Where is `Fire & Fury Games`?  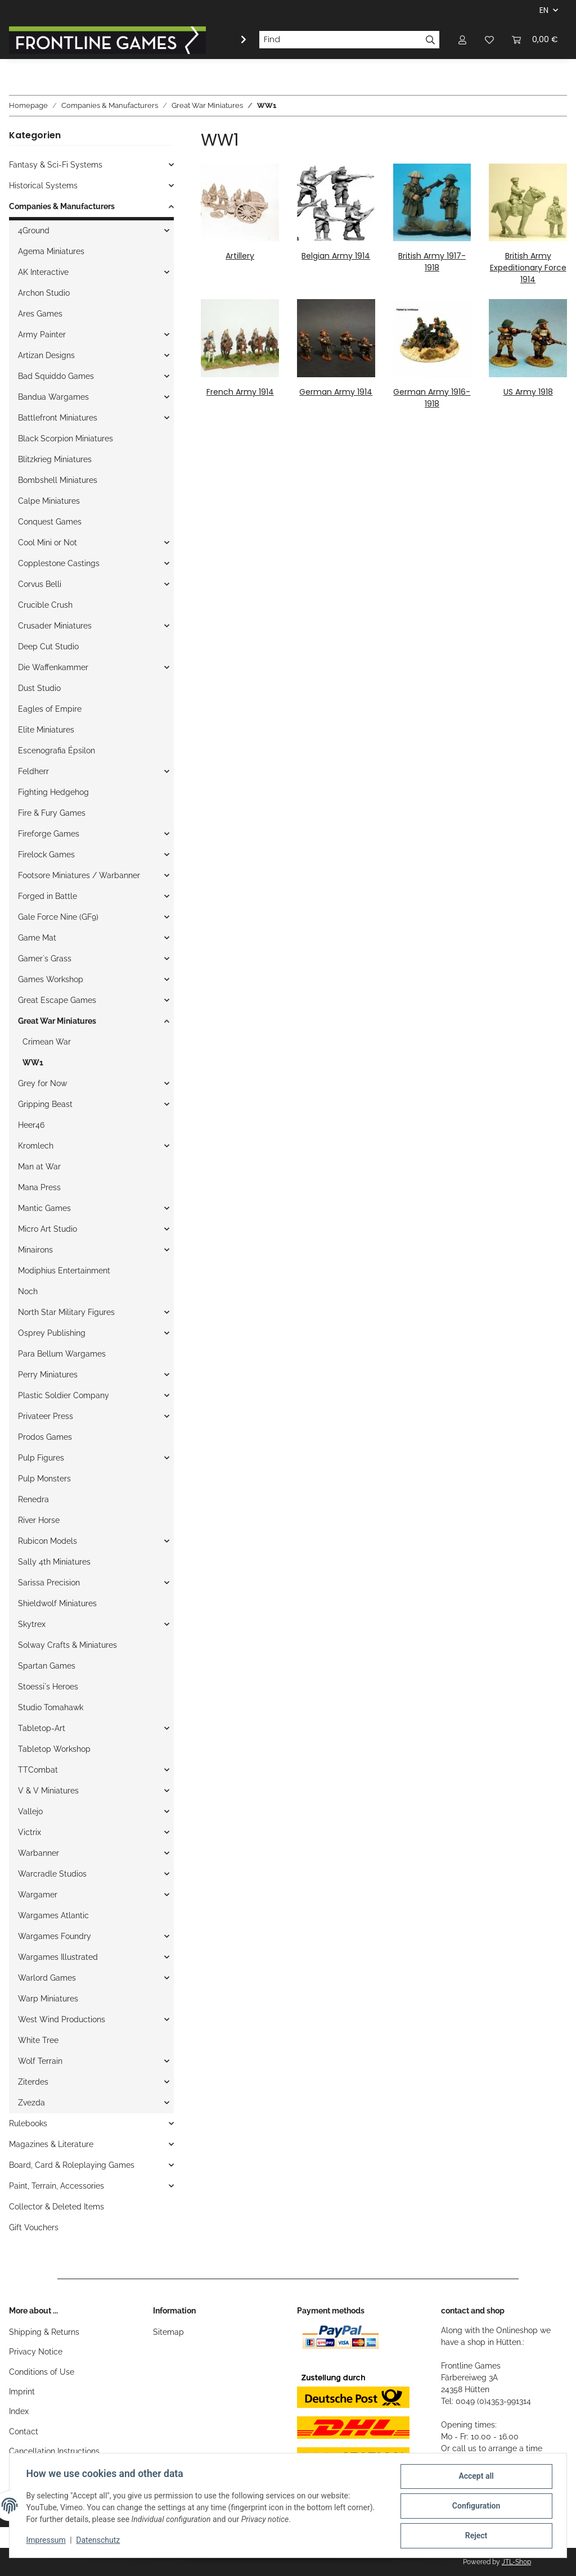 Fire & Fury Games is located at coordinates (52, 812).